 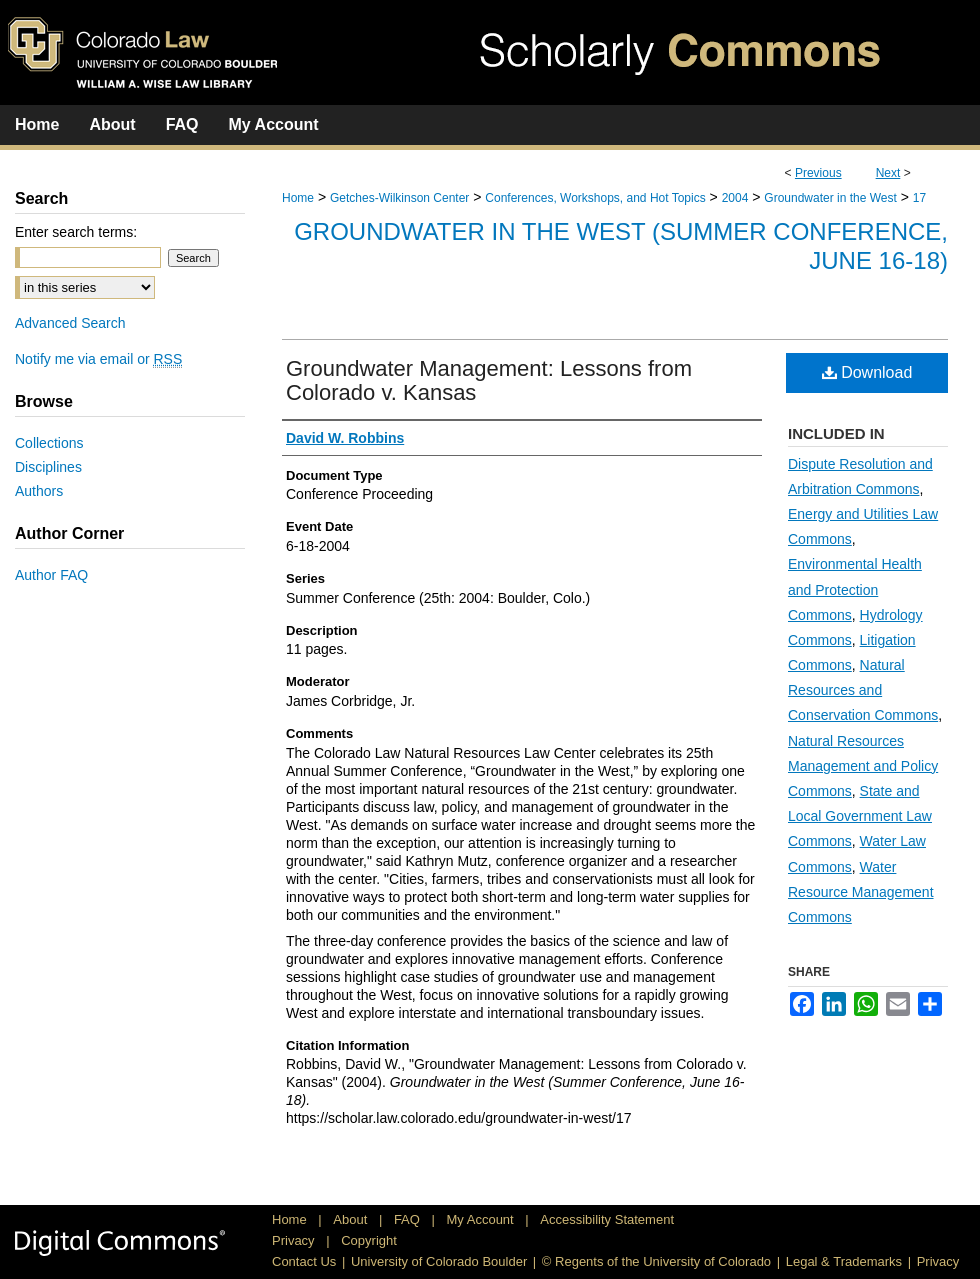 What do you see at coordinates (867, 372) in the screenshot?
I see `Download` at bounding box center [867, 372].